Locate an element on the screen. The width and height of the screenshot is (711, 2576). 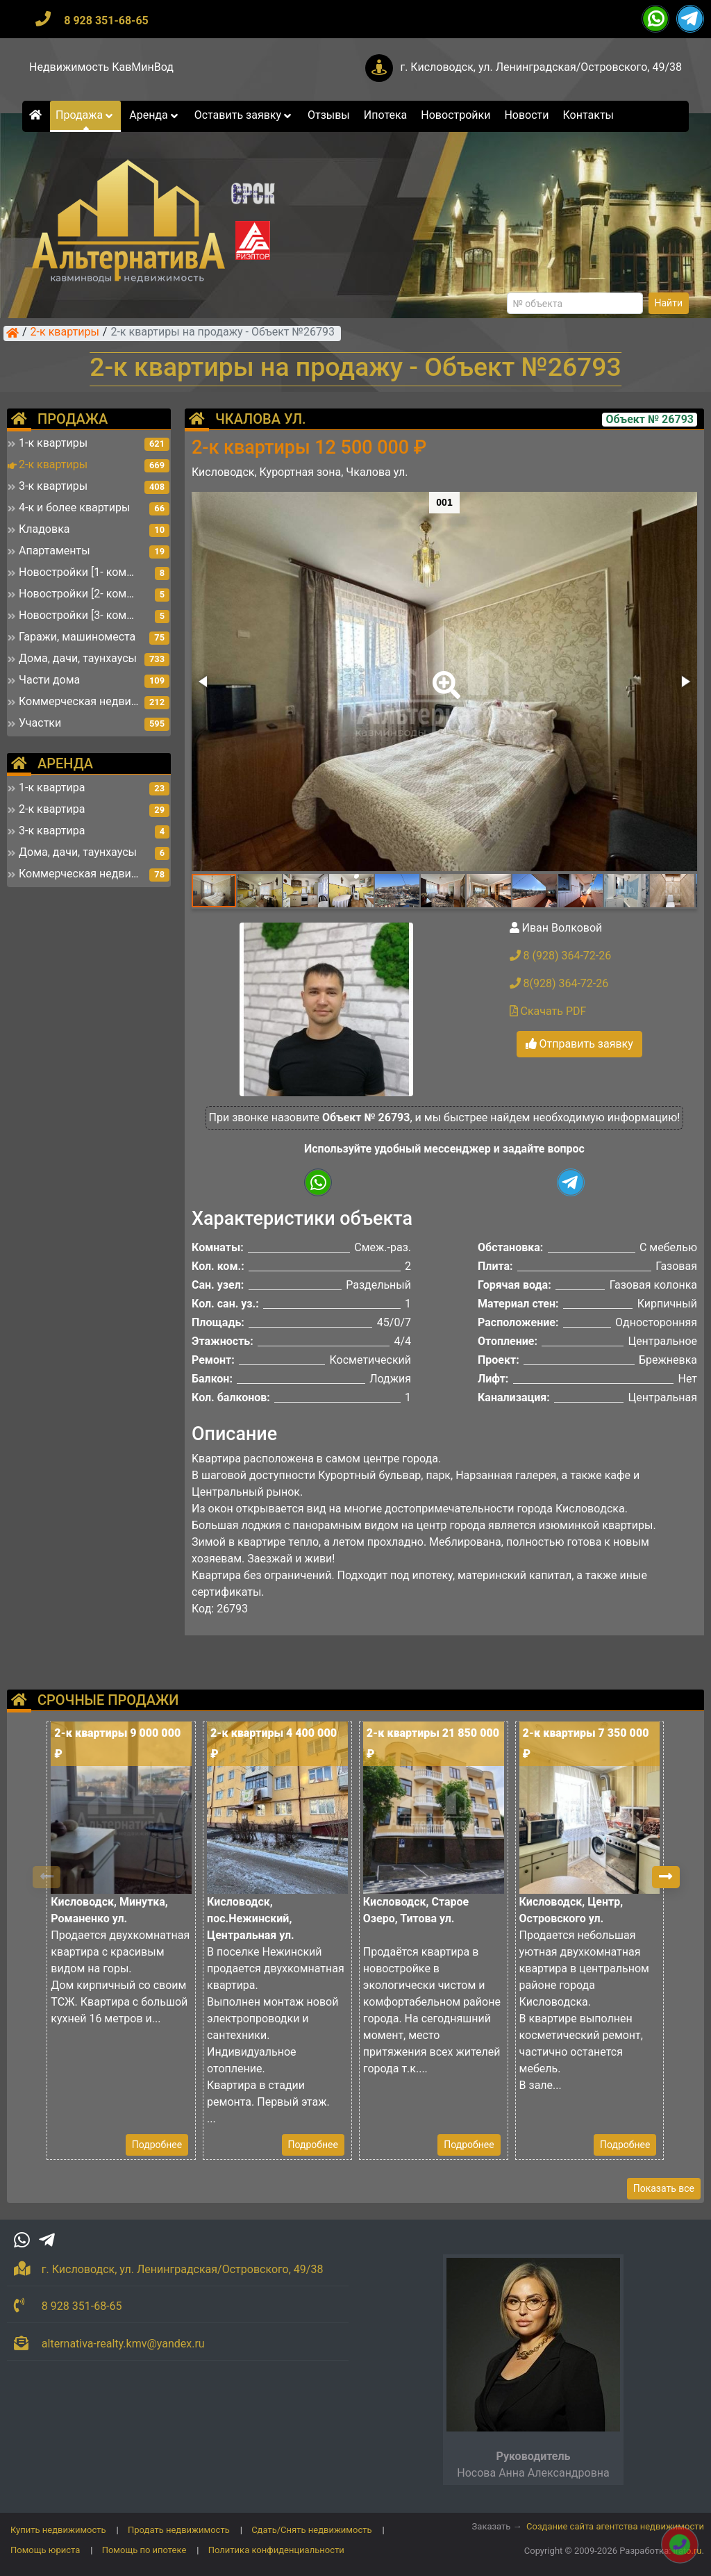
[button] is located at coordinates (444, 675).